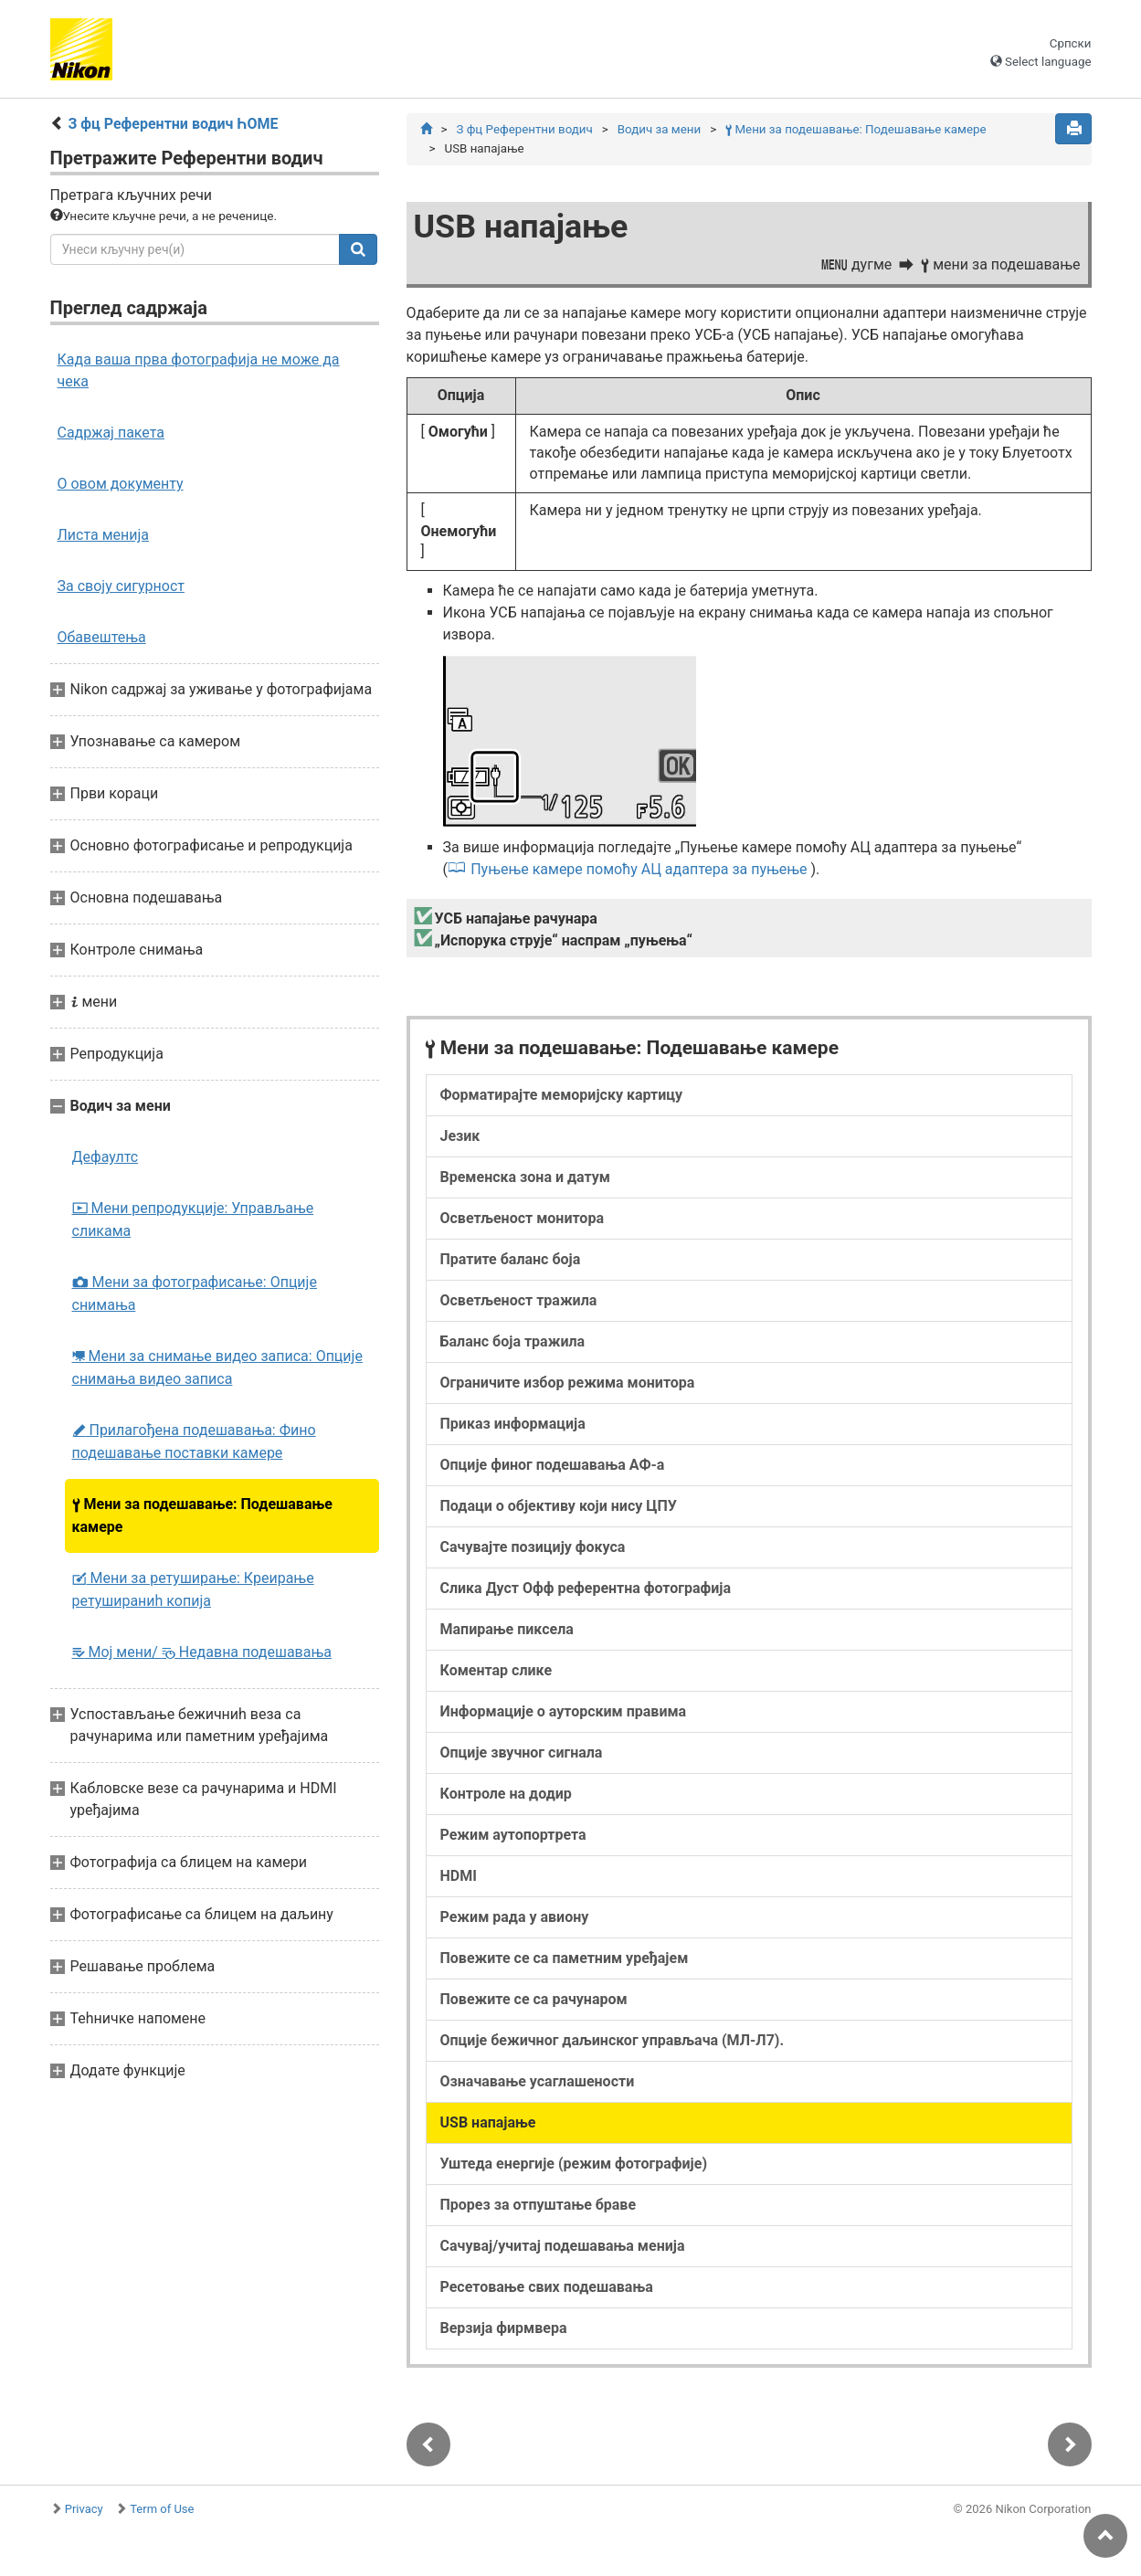 This screenshot has height=2576, width=1141. I want to click on З фц Референтни водич ҺОМЕ, so click(173, 123).